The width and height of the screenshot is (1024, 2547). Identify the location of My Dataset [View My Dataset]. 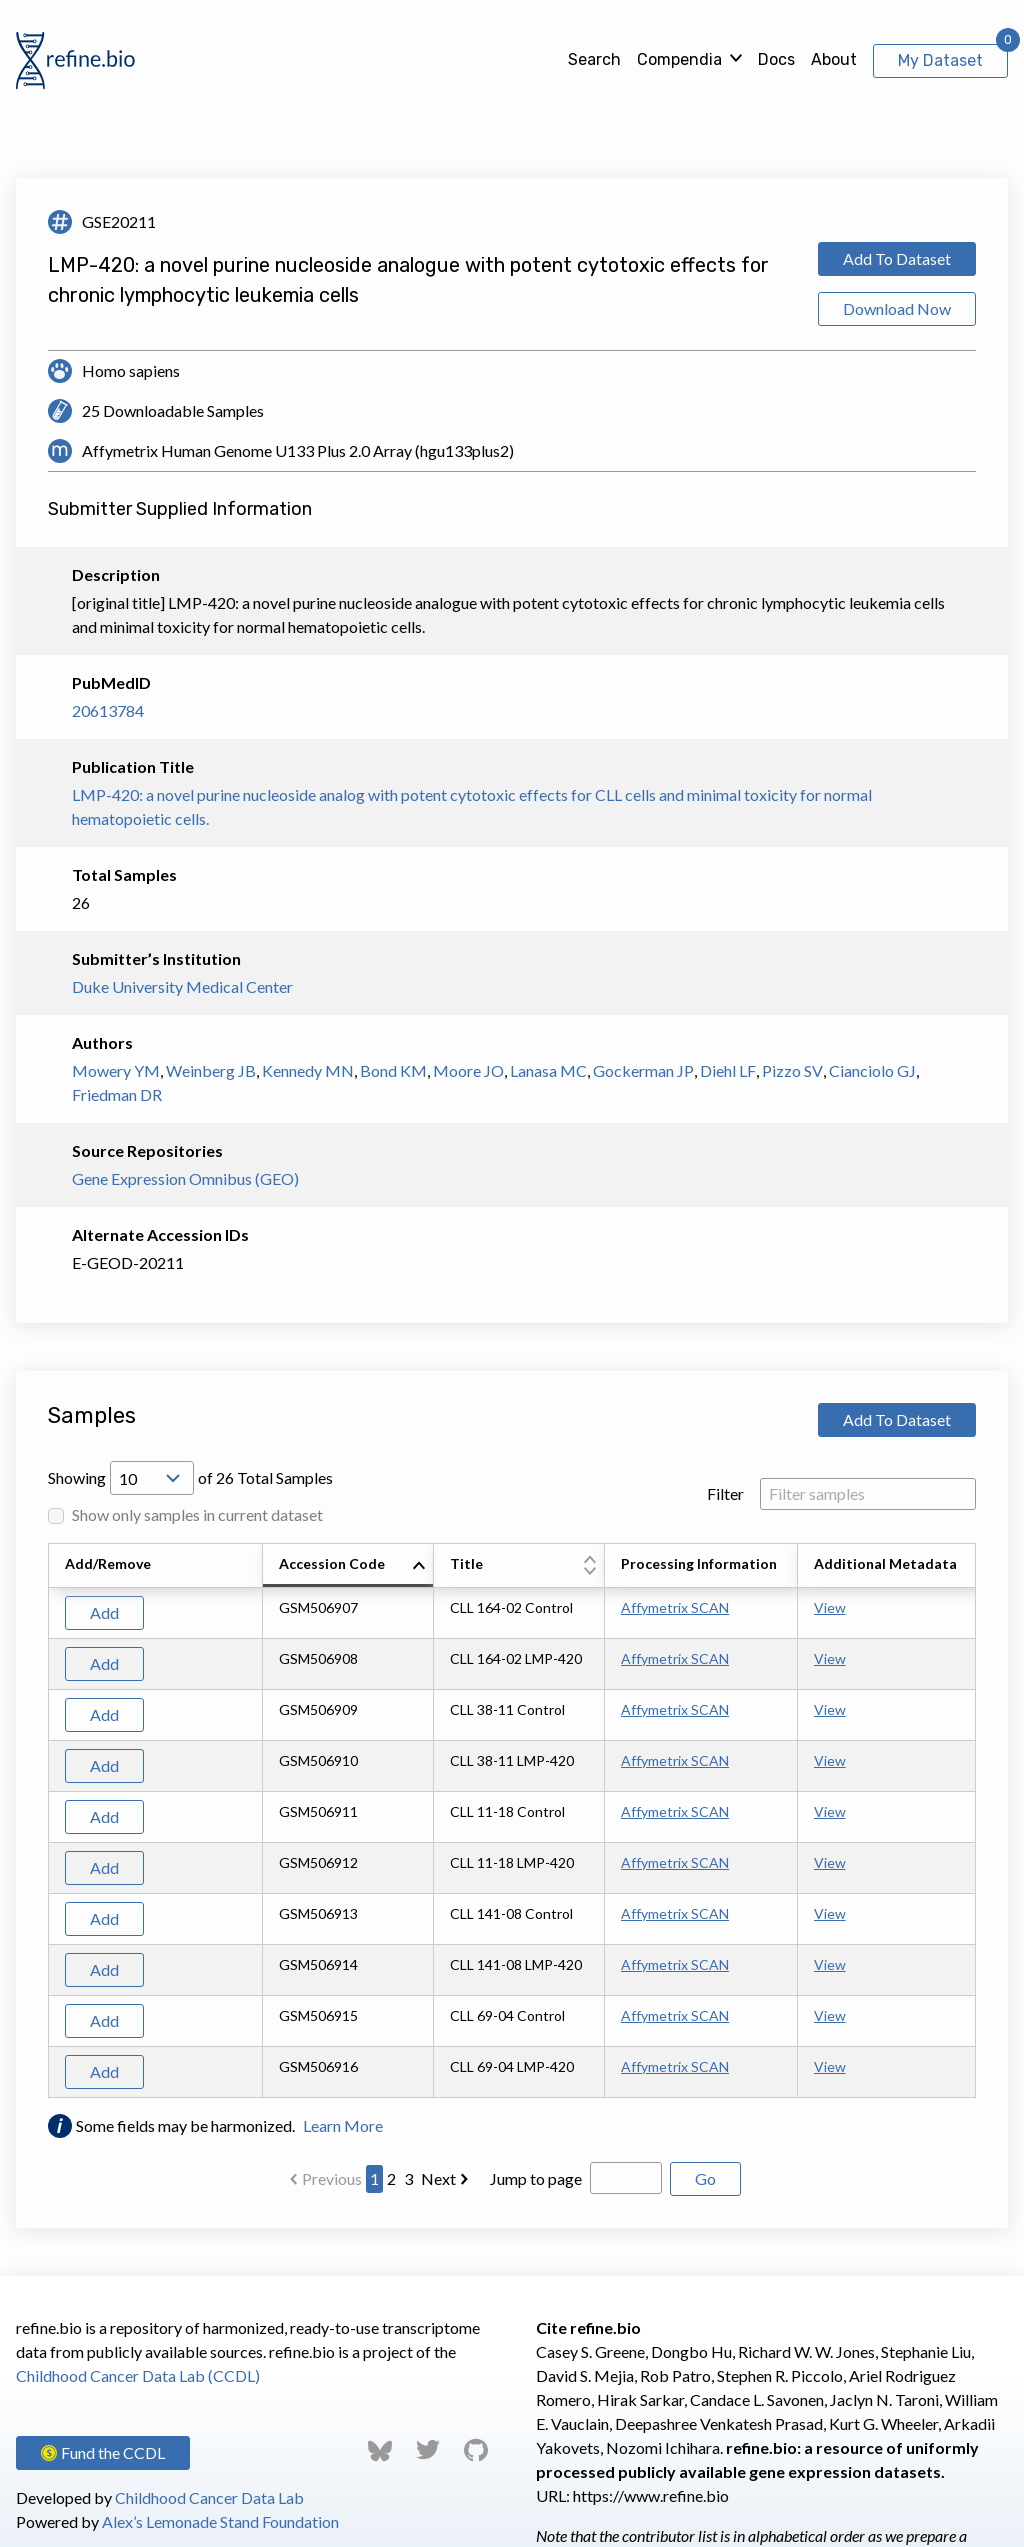
(940, 60).